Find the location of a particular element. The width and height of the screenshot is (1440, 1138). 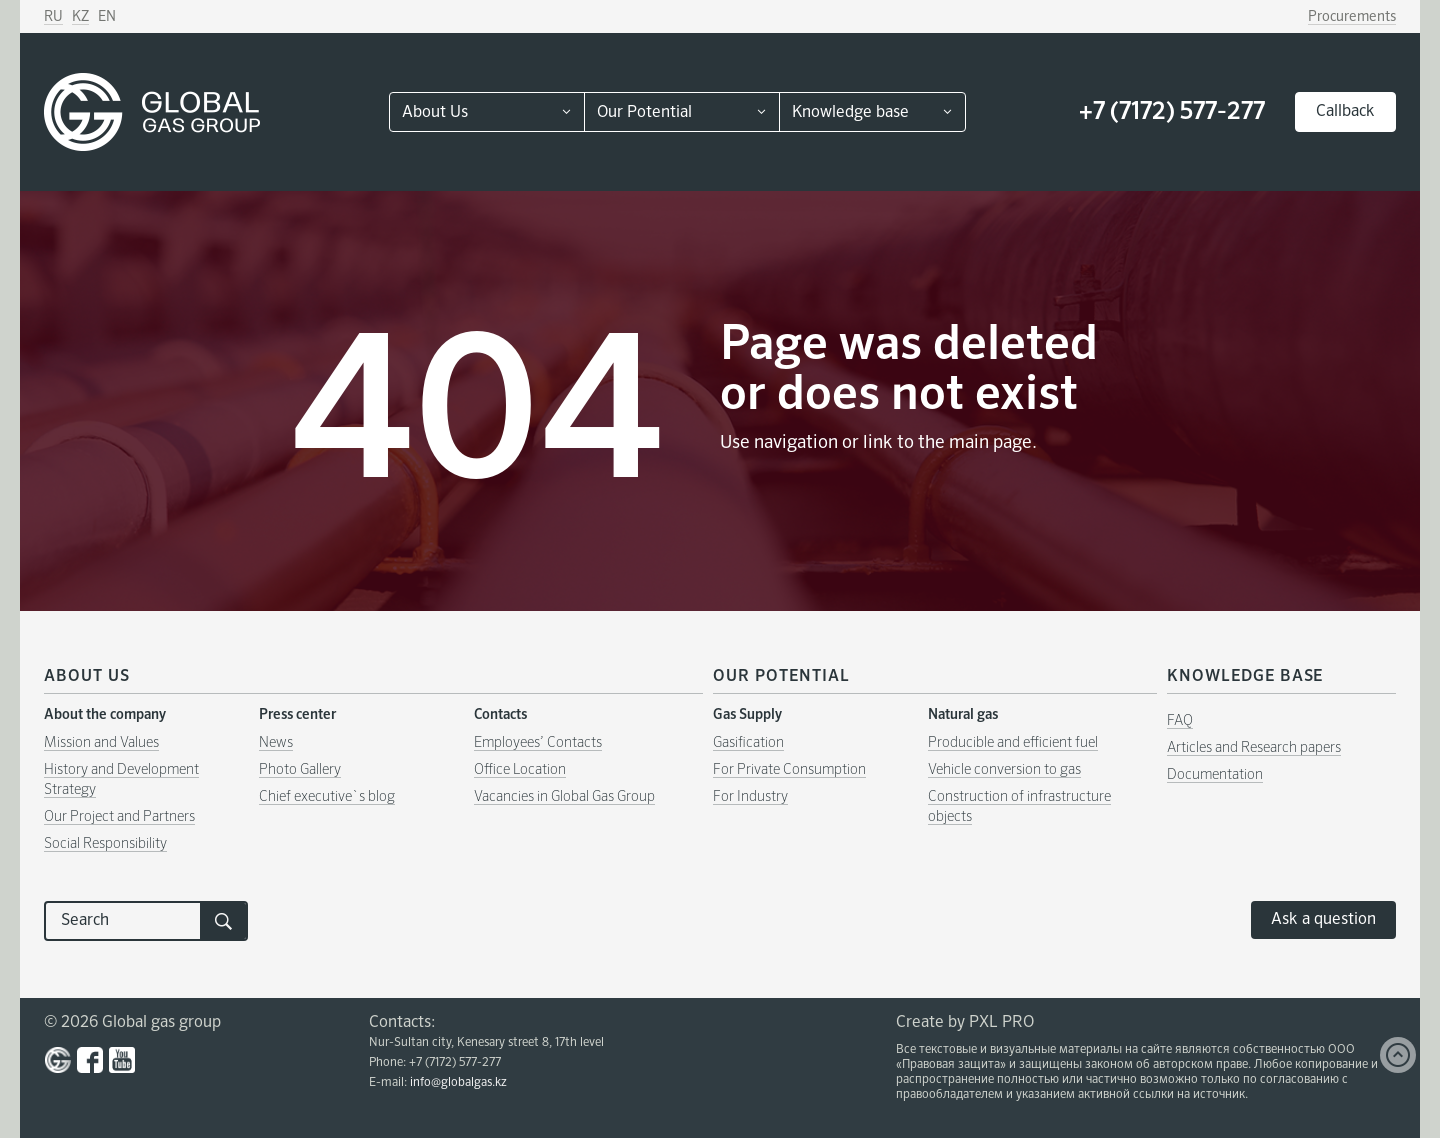

info@globalgas.kz is located at coordinates (458, 1083).